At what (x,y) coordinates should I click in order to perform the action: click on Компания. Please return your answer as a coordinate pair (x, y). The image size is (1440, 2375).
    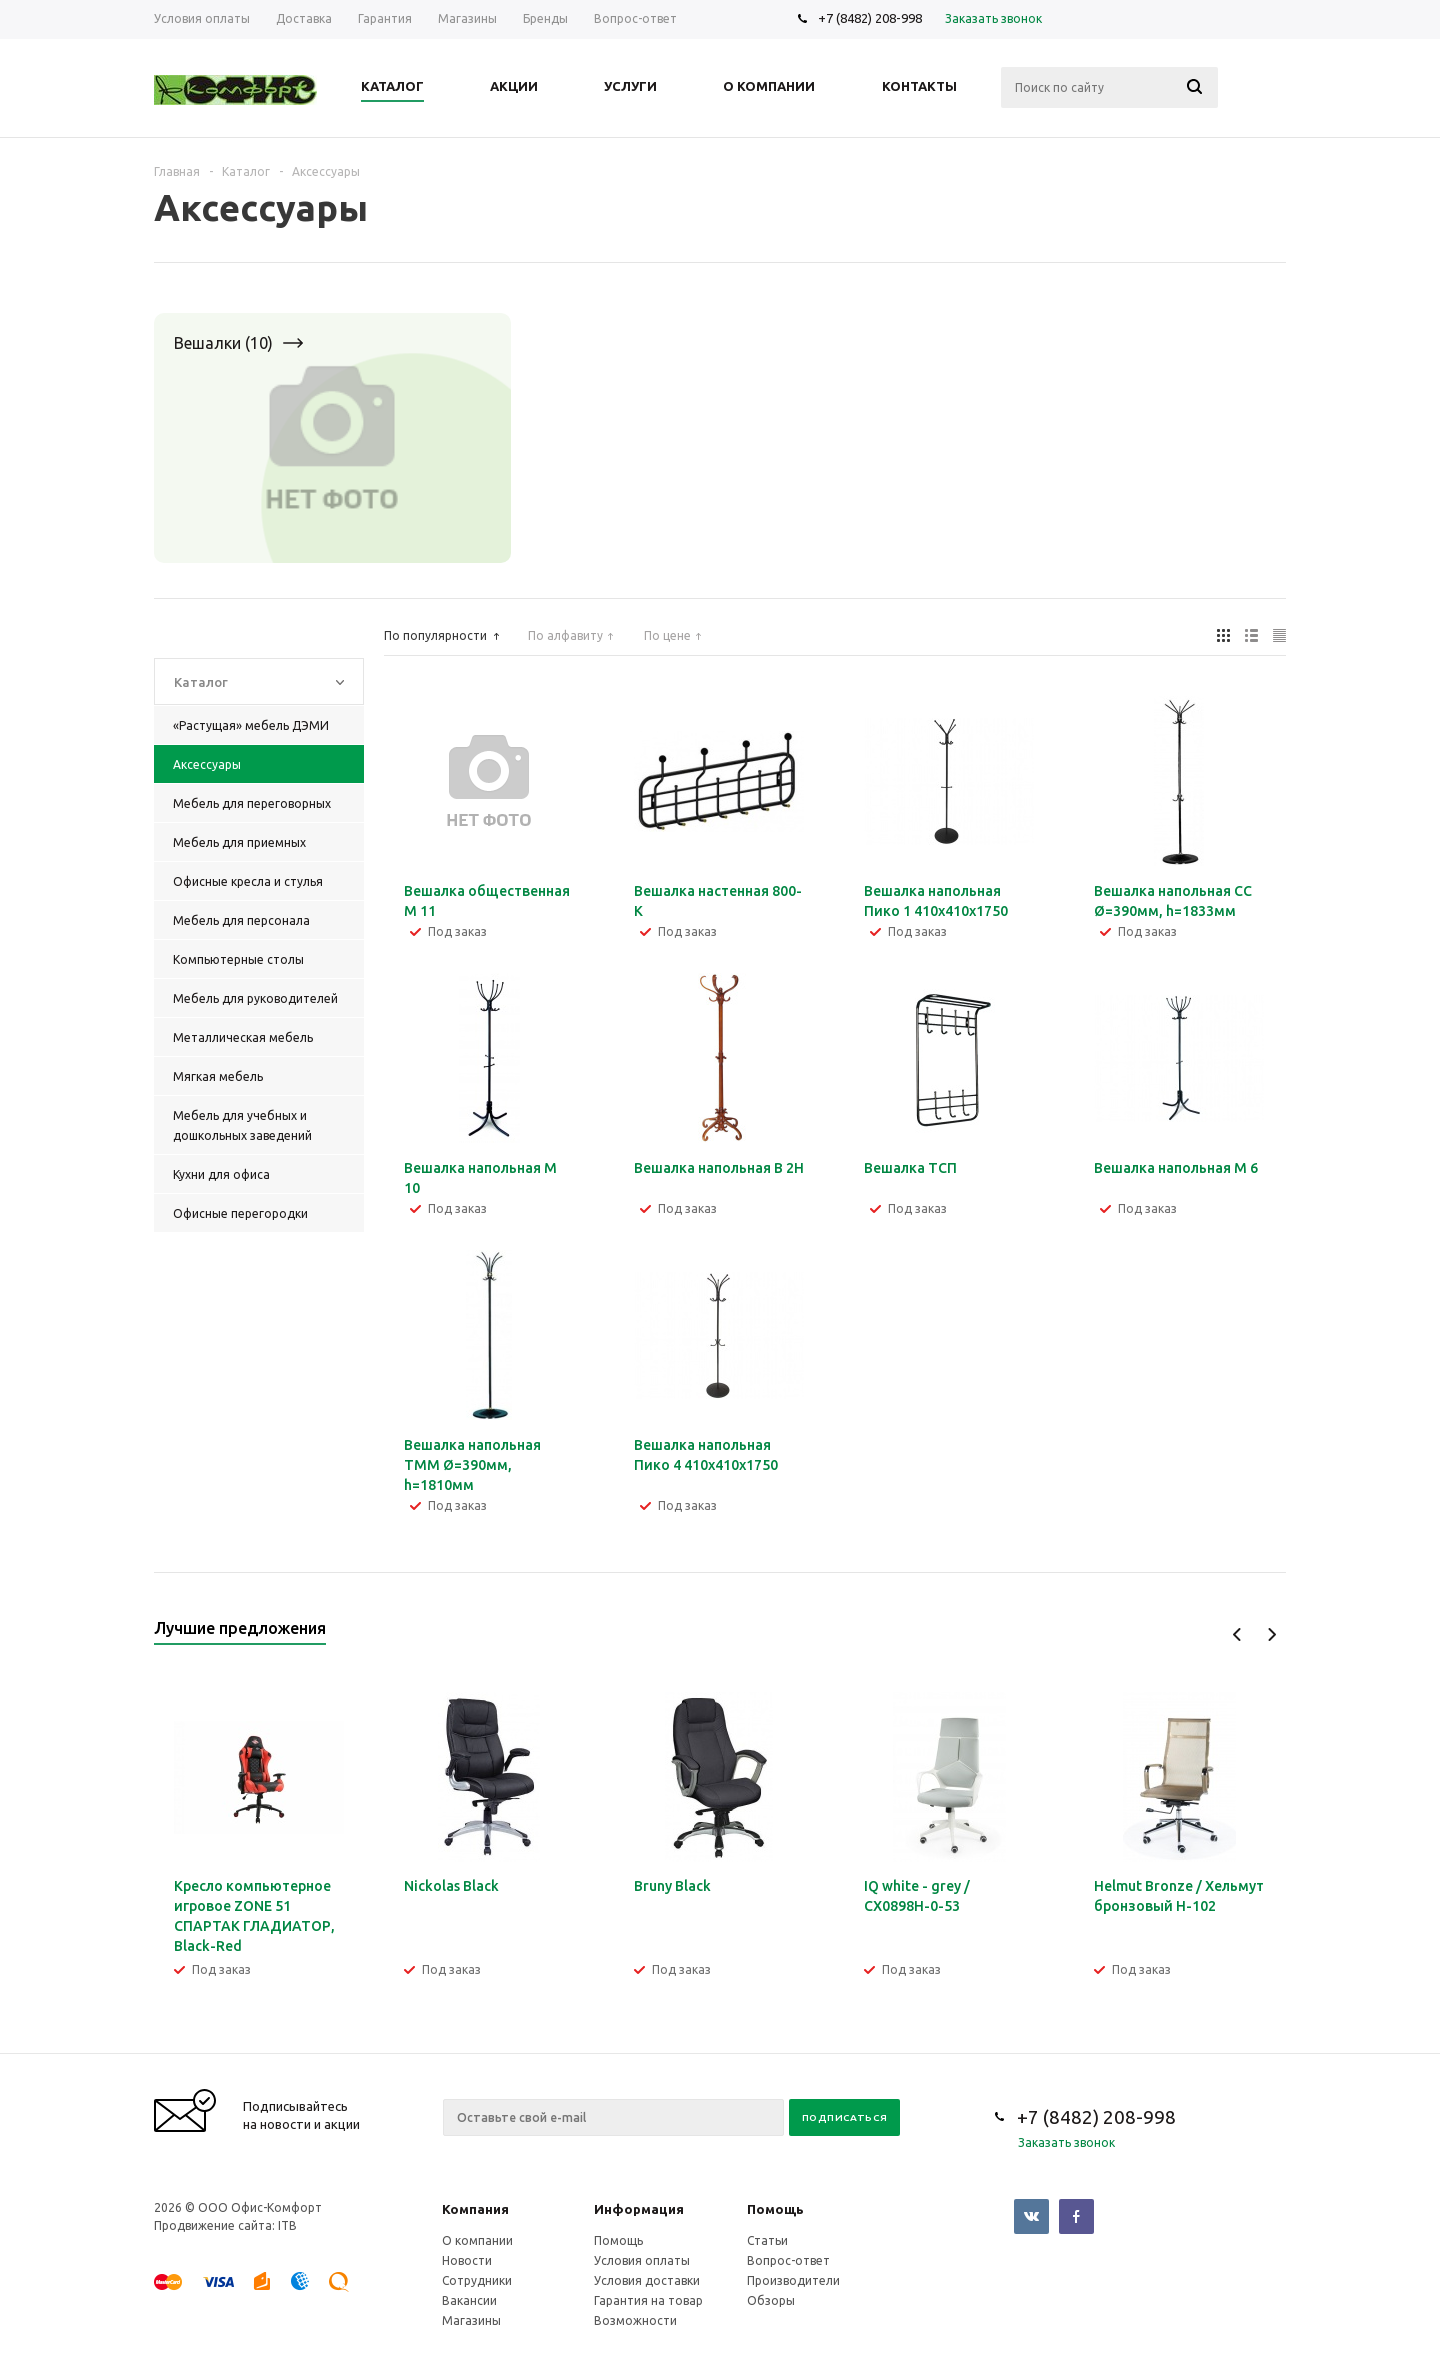
    Looking at the image, I should click on (475, 2209).